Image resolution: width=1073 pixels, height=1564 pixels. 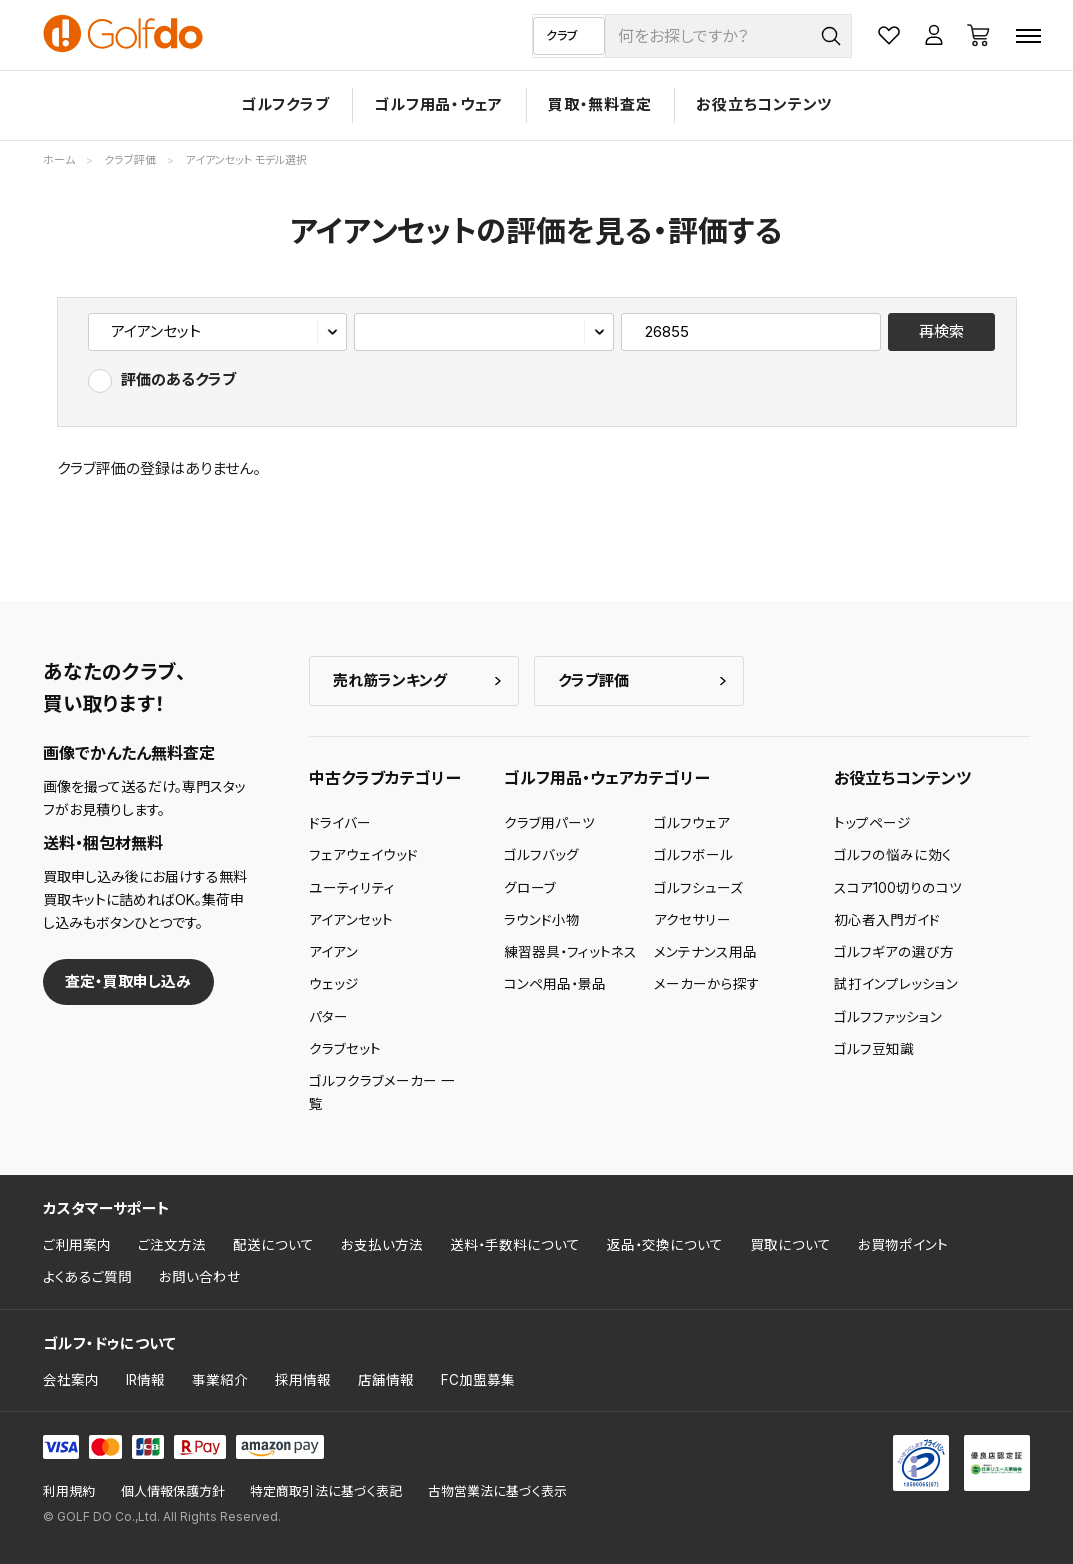 What do you see at coordinates (351, 920) in the screenshot?
I see `アイアンセット` at bounding box center [351, 920].